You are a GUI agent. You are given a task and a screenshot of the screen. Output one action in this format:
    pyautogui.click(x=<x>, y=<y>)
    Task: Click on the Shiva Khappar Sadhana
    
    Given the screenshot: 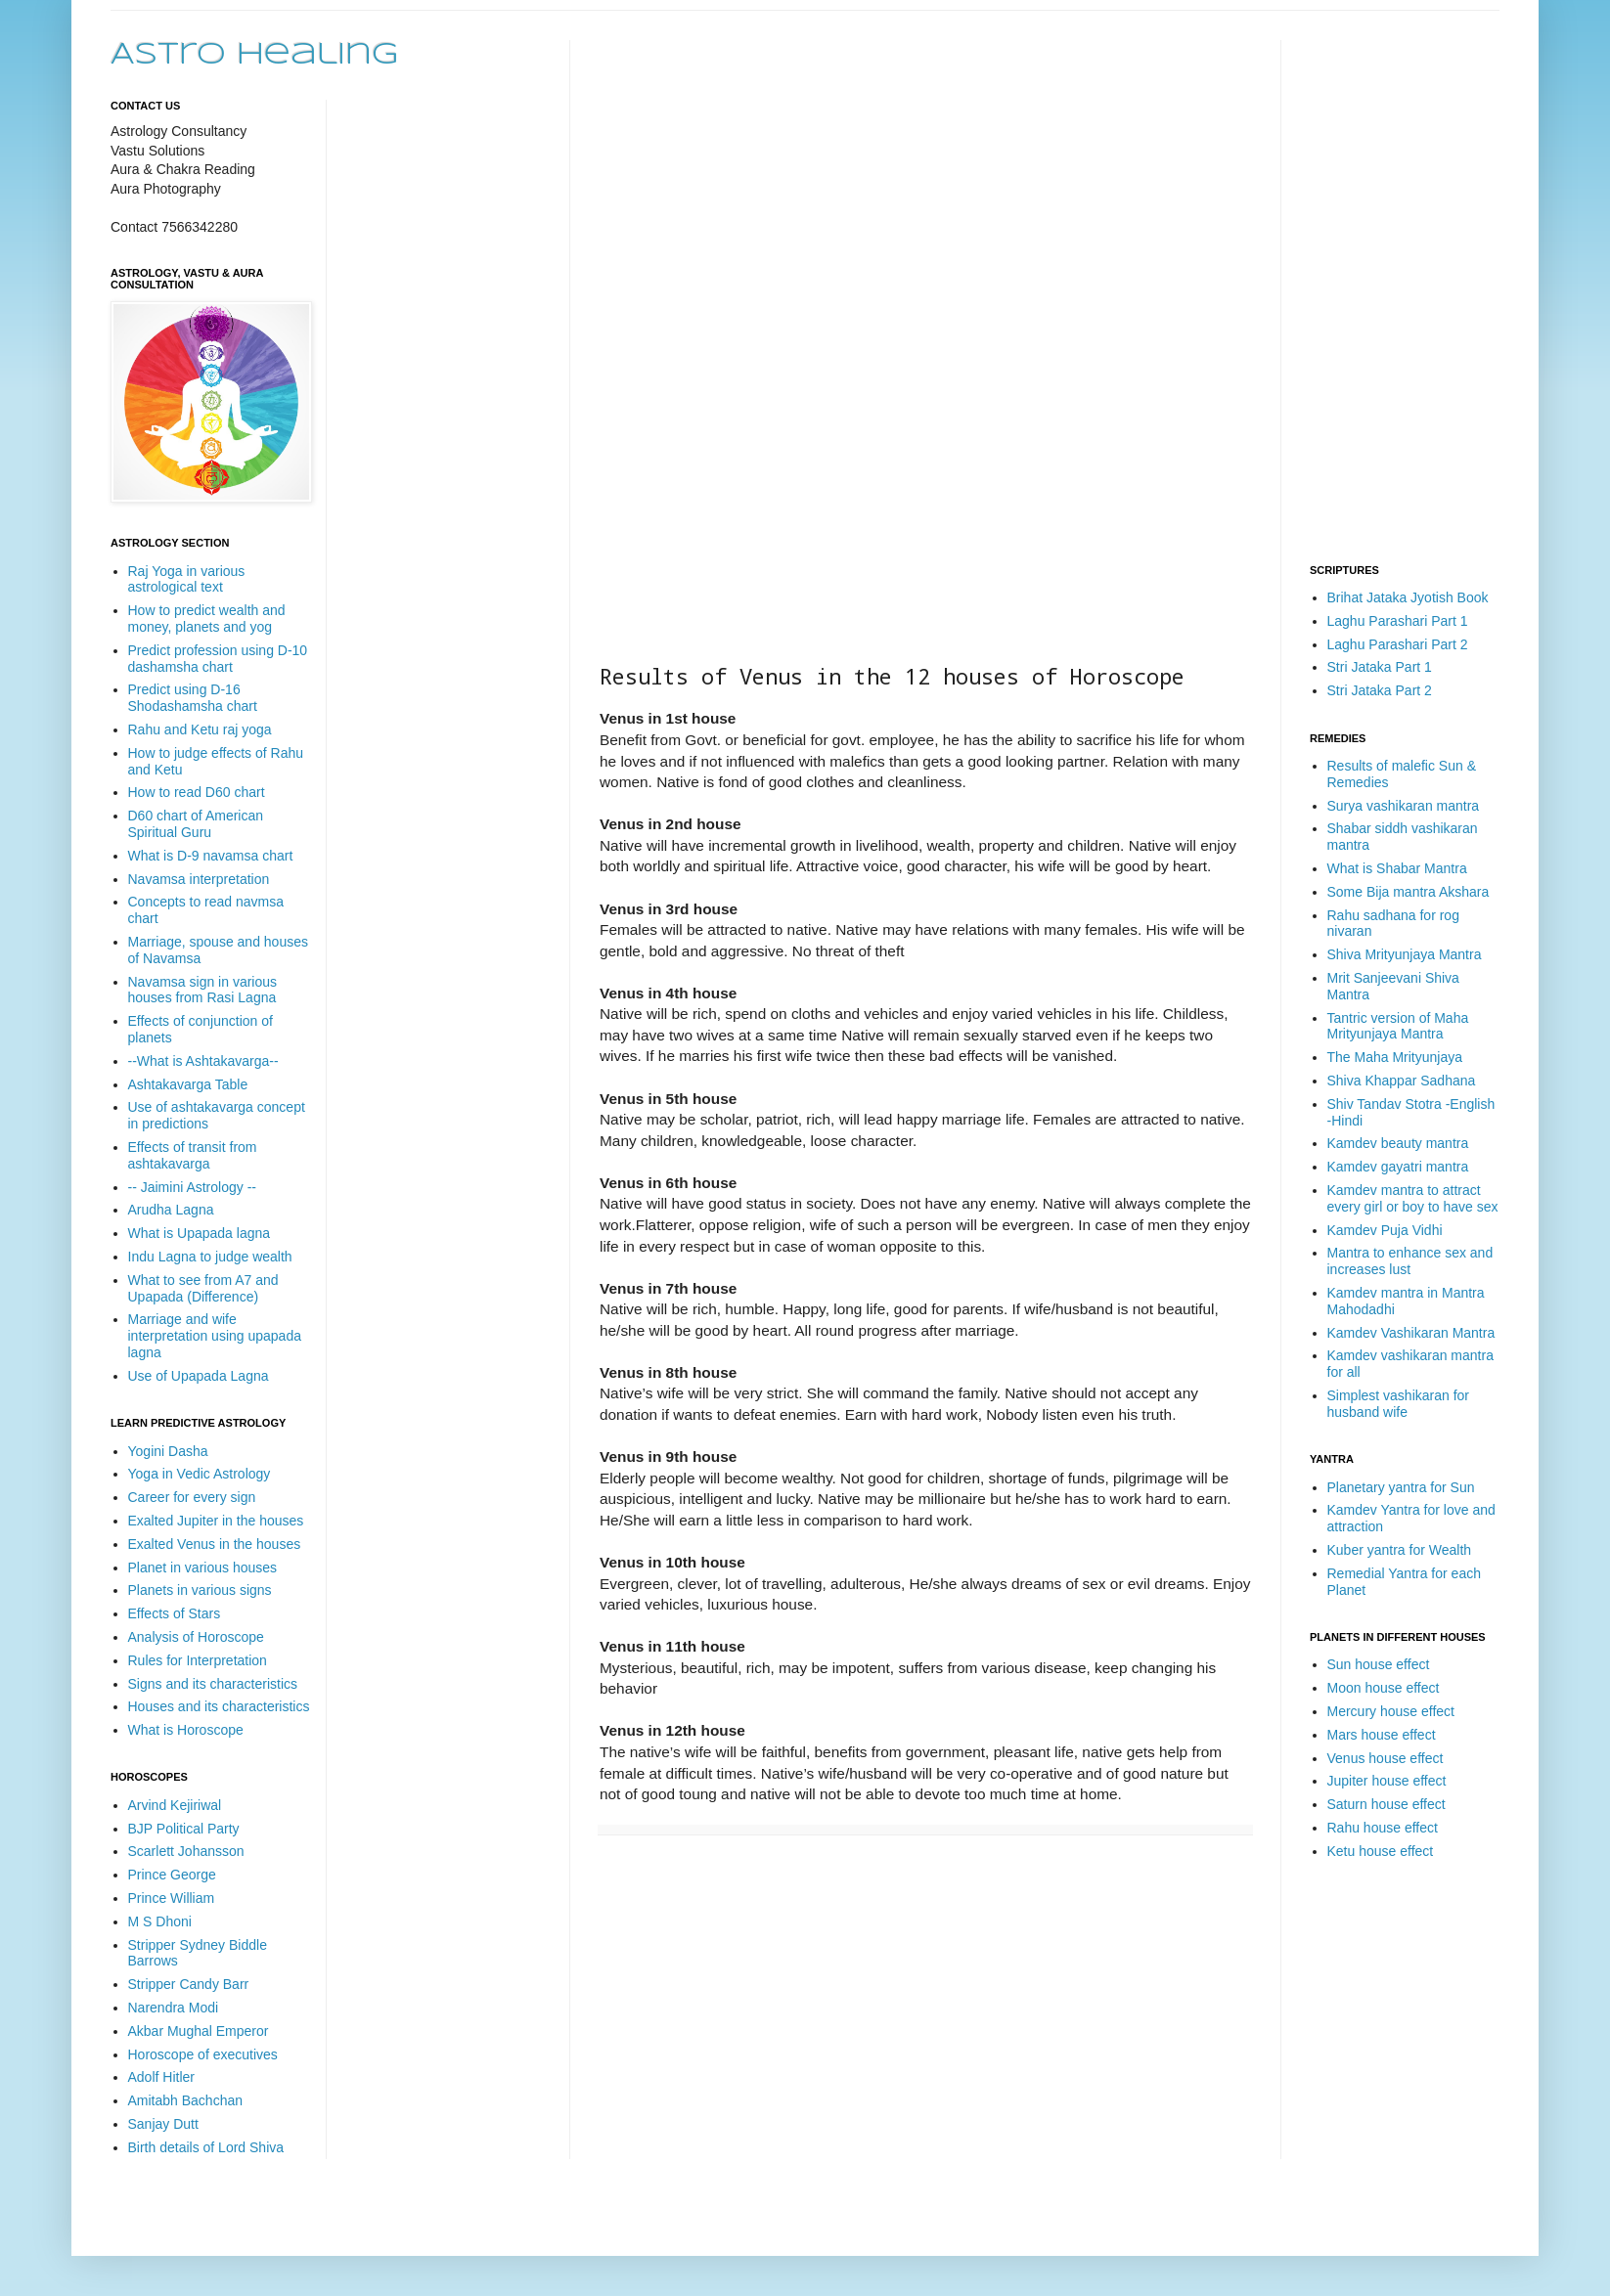 What is the action you would take?
    pyautogui.click(x=1401, y=1080)
    